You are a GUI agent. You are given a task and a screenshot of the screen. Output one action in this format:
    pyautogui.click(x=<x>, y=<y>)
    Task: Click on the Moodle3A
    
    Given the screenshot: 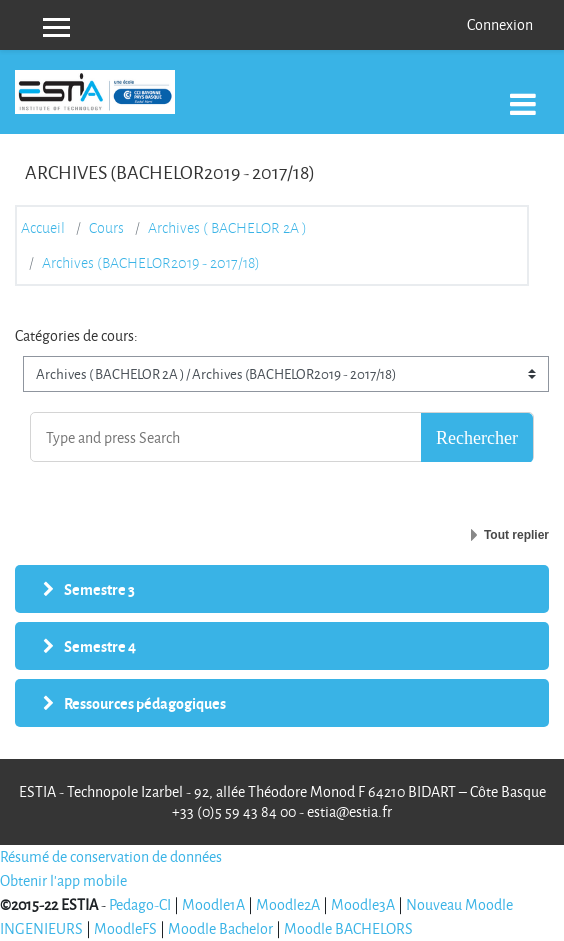 What is the action you would take?
    pyautogui.click(x=363, y=904)
    